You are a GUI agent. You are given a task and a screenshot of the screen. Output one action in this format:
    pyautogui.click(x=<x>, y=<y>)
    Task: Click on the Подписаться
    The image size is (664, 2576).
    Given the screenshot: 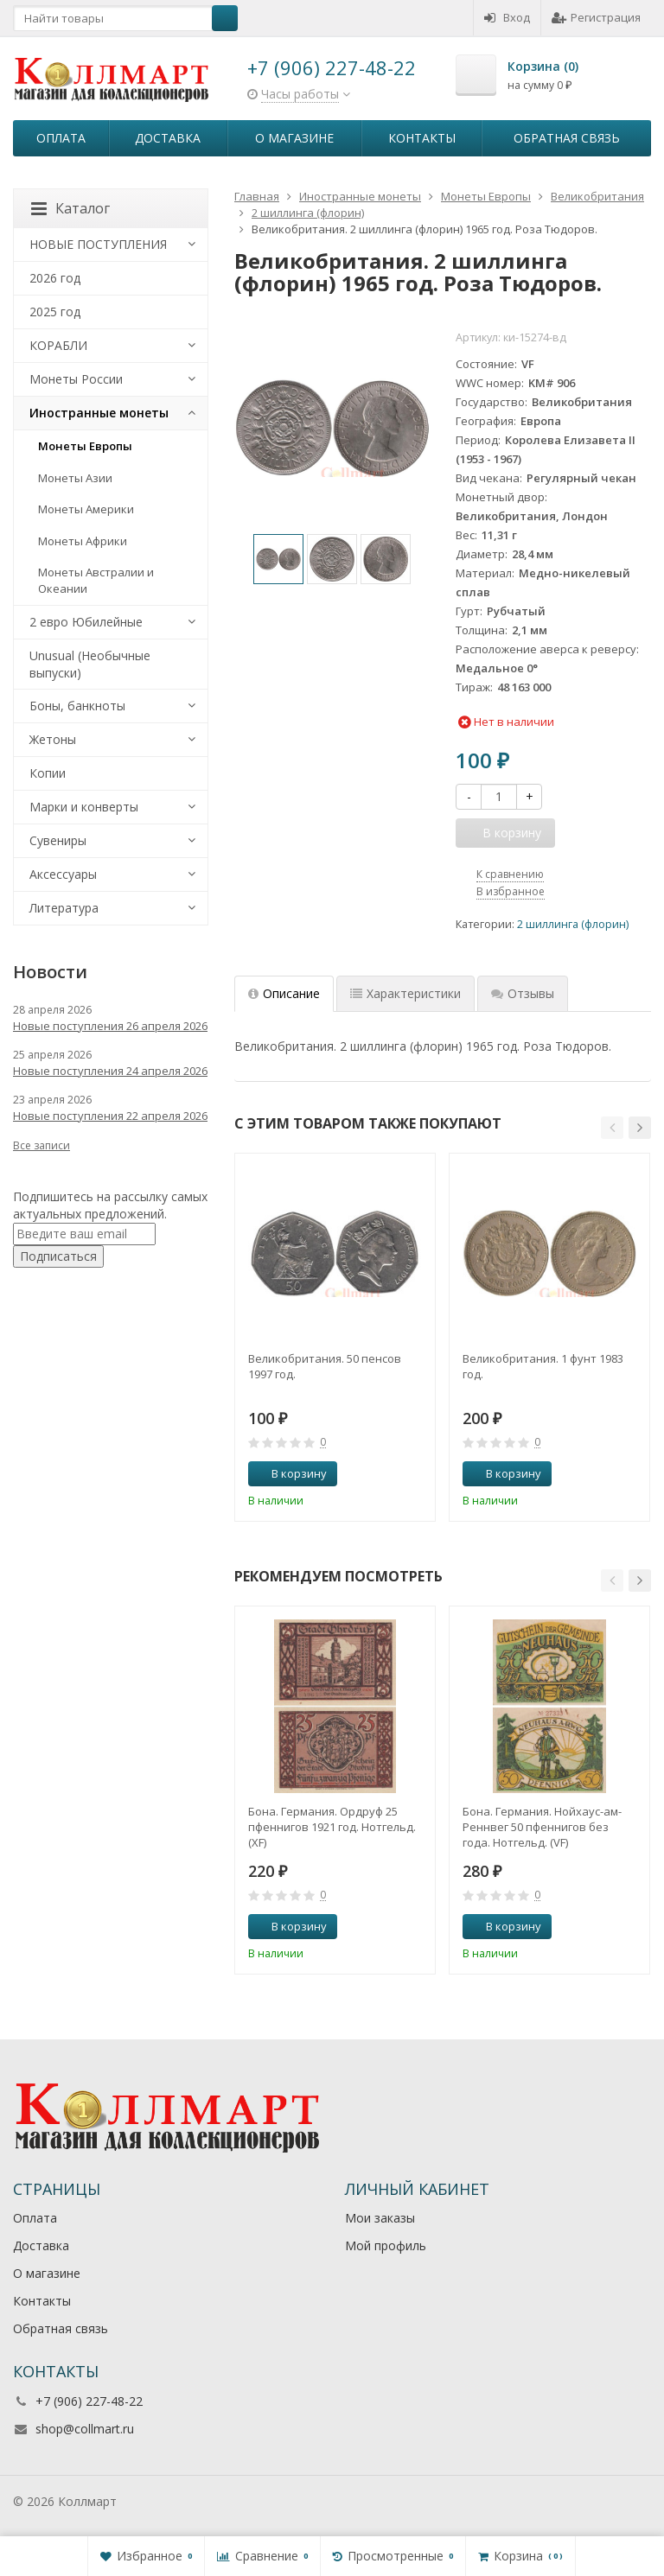 What is the action you would take?
    pyautogui.click(x=58, y=1256)
    